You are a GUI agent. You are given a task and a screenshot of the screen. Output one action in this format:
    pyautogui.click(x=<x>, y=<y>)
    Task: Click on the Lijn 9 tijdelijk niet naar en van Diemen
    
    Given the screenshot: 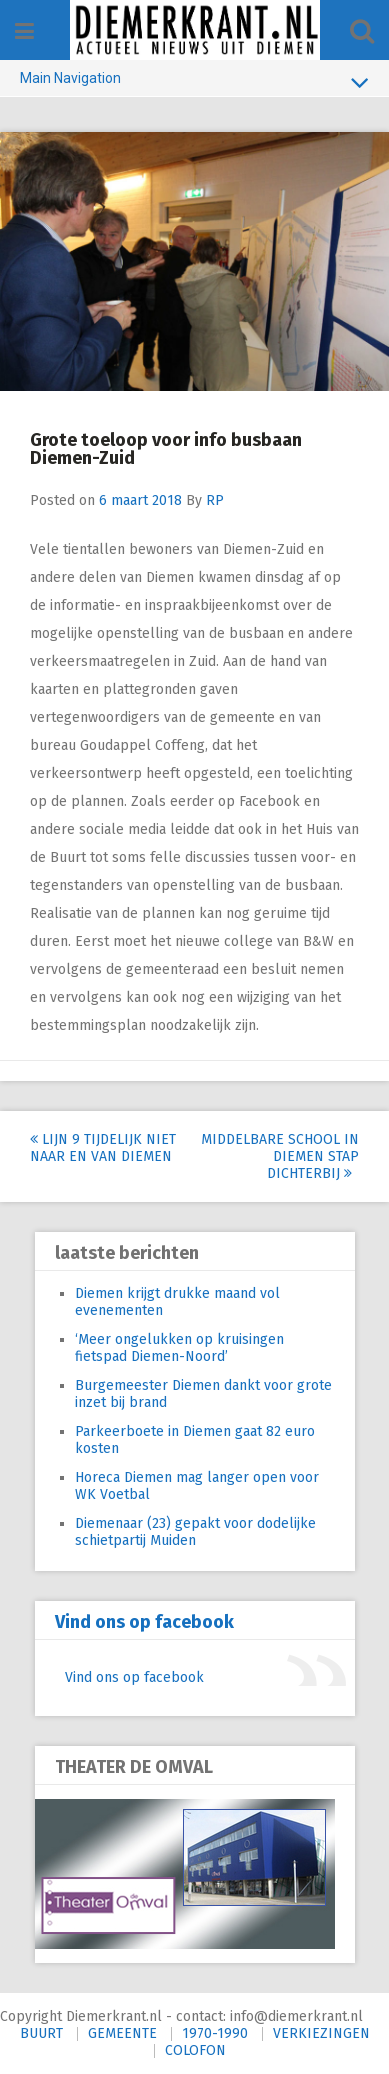 What is the action you would take?
    pyautogui.click(x=103, y=1148)
    